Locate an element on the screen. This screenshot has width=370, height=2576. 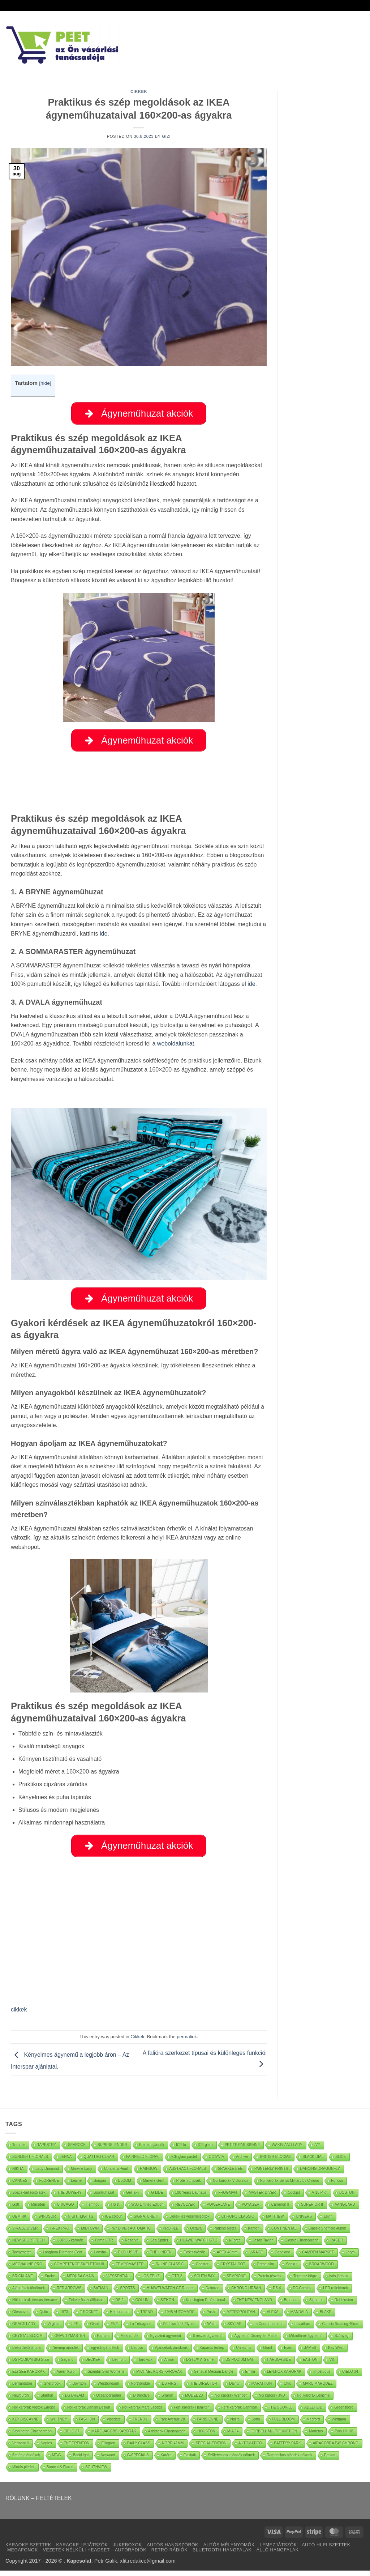
DS 2 is located at coordinates (120, 2305).